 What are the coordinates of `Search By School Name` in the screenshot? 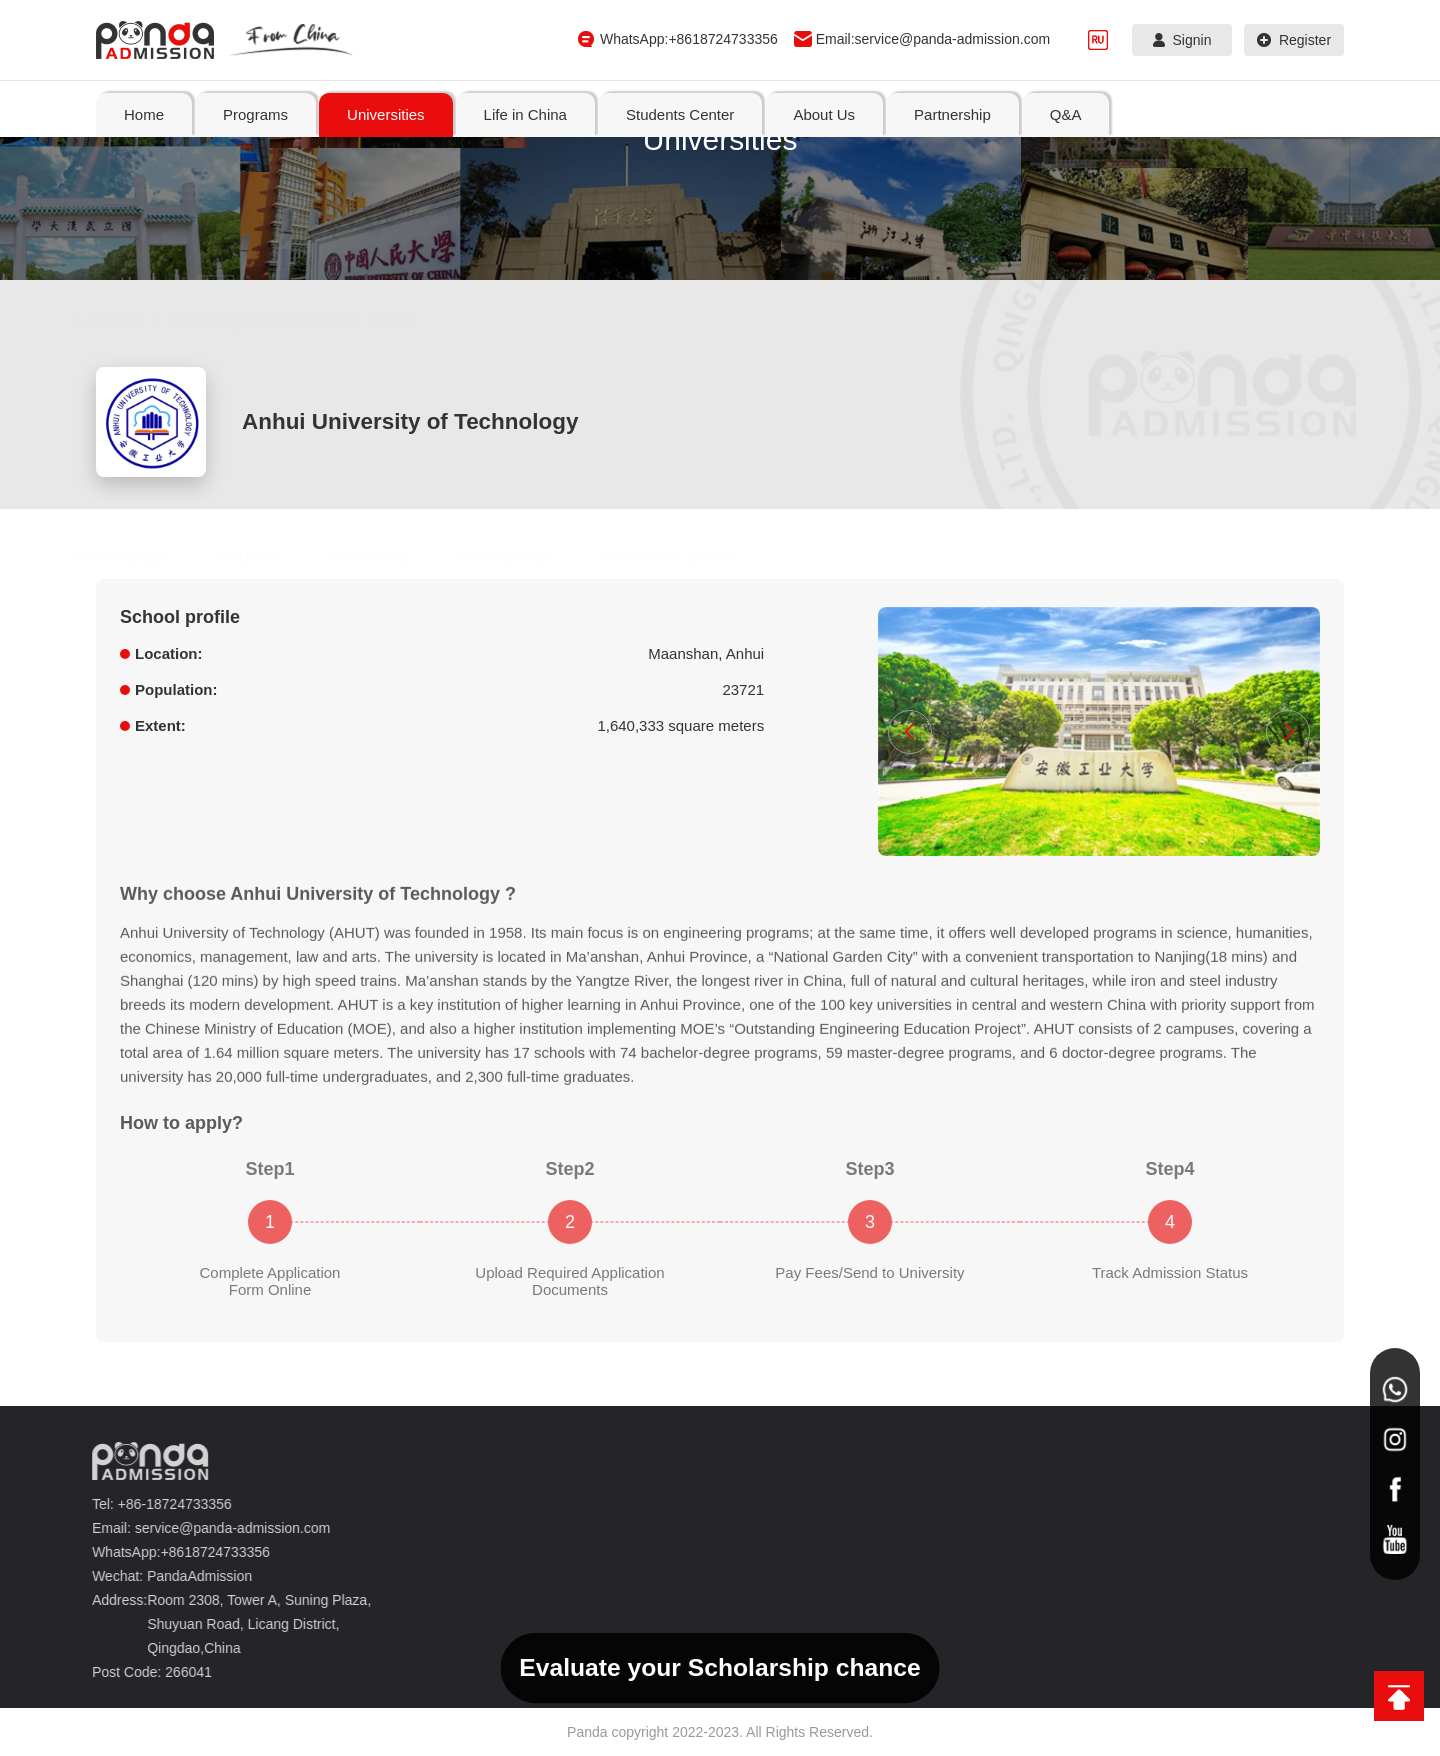 It's located at (275, 320).